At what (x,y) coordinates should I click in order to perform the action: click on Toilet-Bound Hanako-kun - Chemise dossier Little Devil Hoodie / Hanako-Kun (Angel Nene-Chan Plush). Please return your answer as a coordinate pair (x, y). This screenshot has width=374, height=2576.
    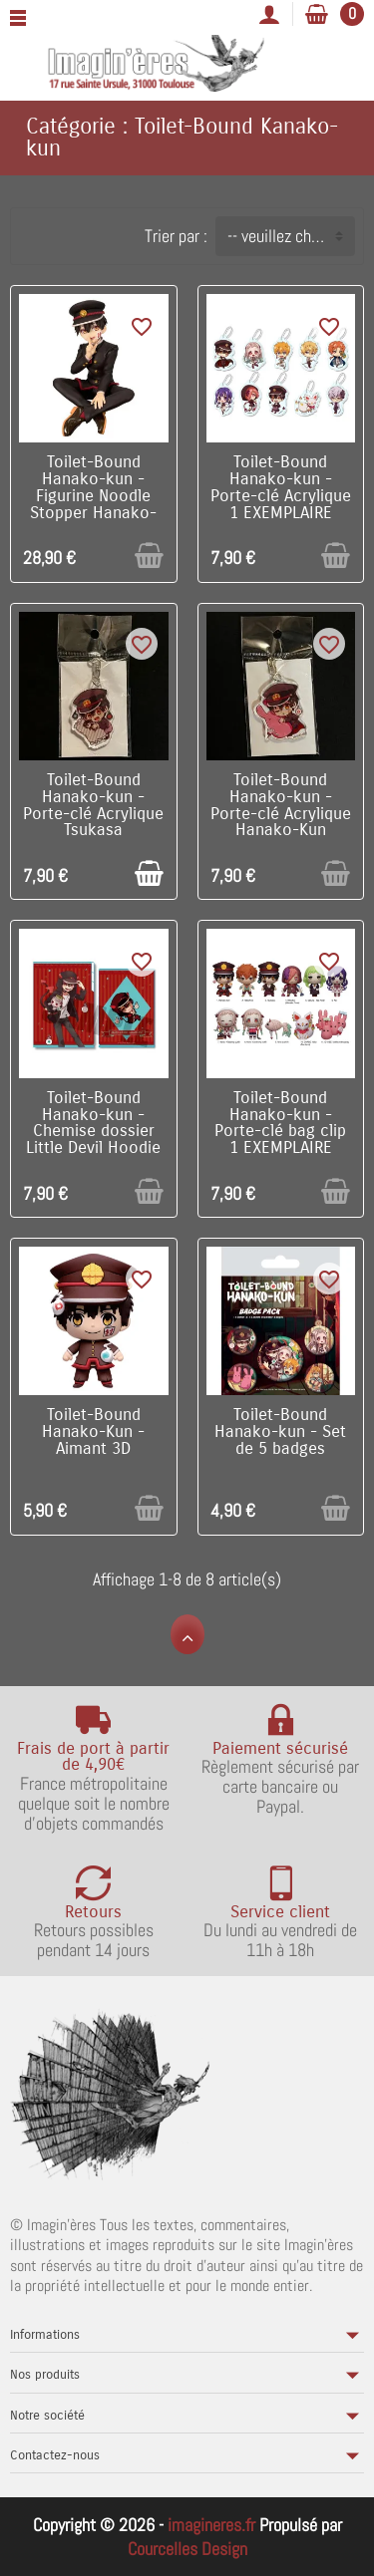
    Looking at the image, I should click on (93, 1148).